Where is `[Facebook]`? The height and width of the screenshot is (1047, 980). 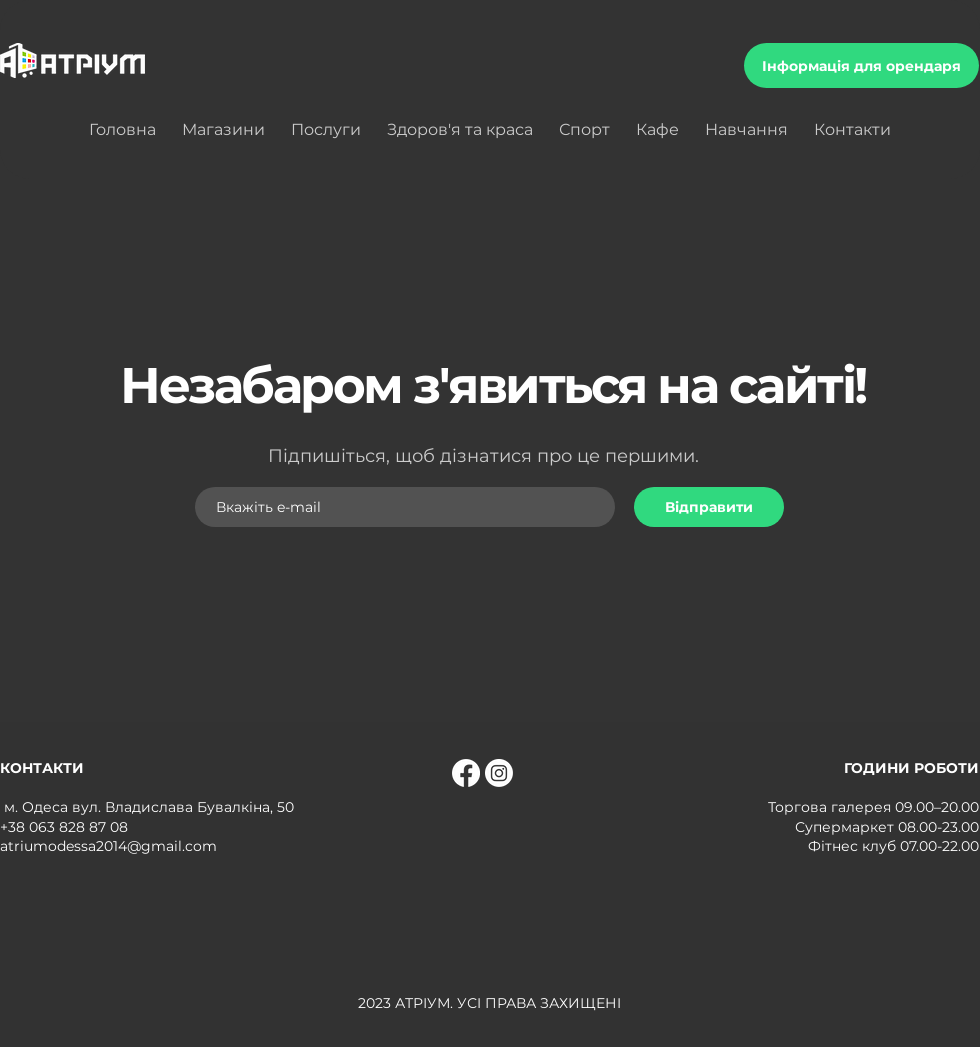 [Facebook] is located at coordinates (466, 773).